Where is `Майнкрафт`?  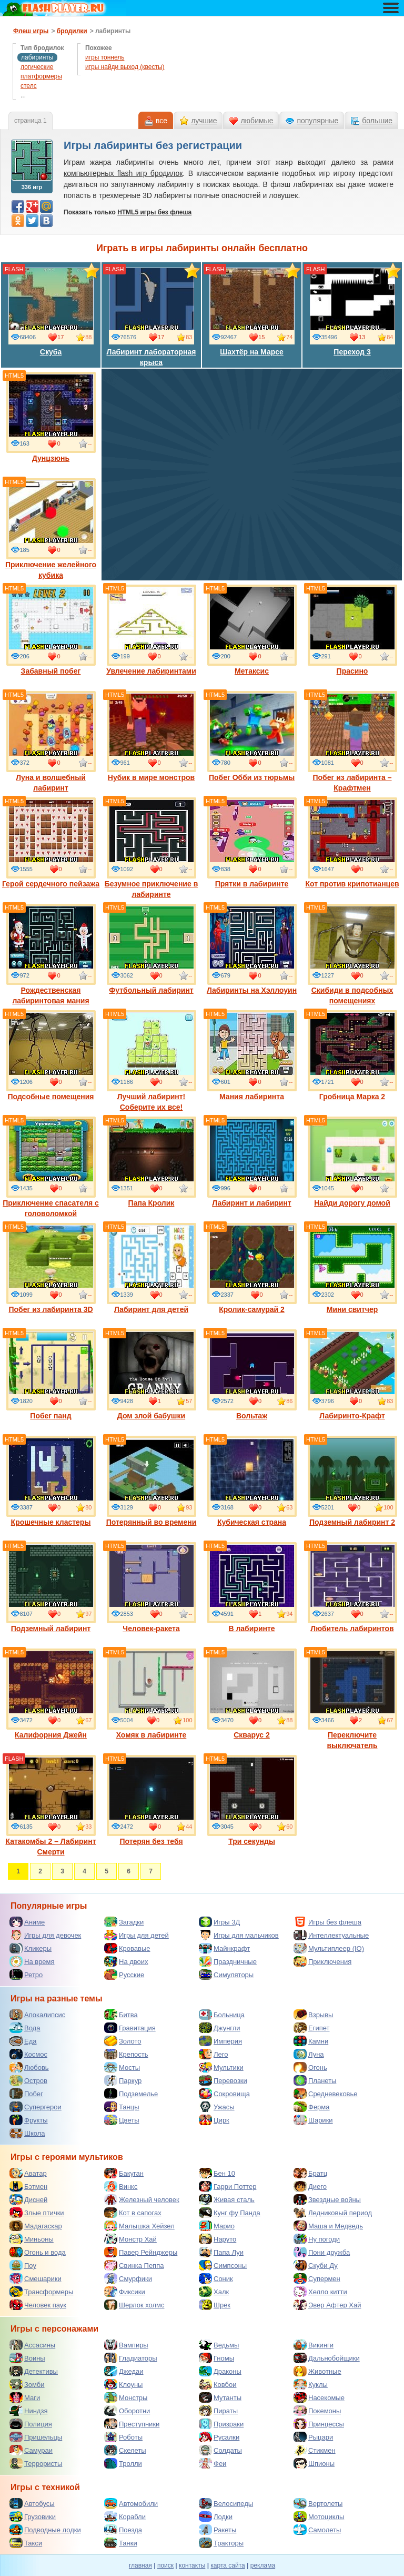 Майнкрафт is located at coordinates (224, 1948).